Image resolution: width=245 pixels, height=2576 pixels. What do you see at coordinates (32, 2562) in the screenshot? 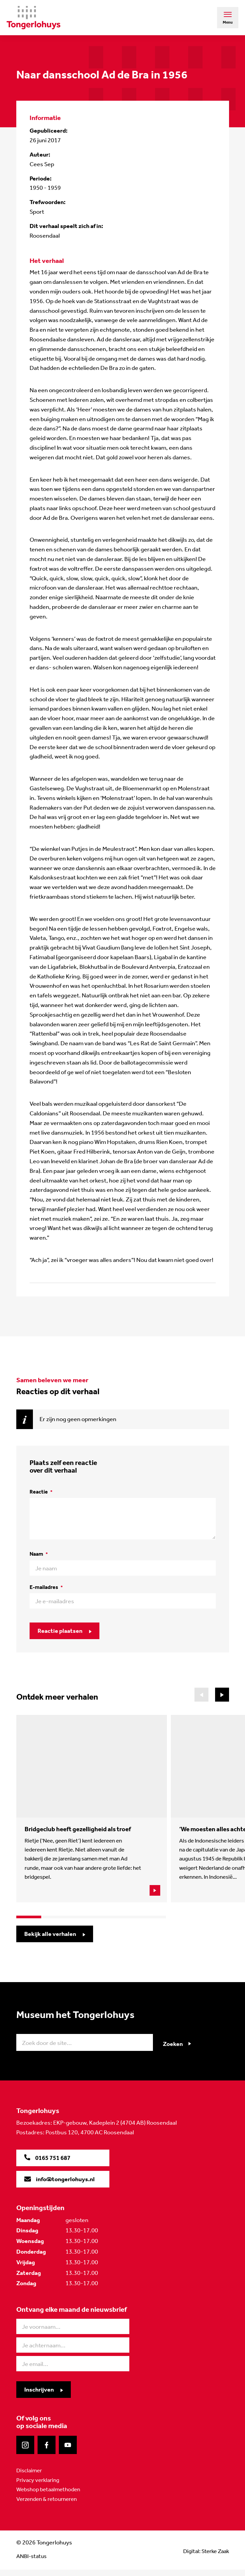
I see `ANBI-status` at bounding box center [32, 2562].